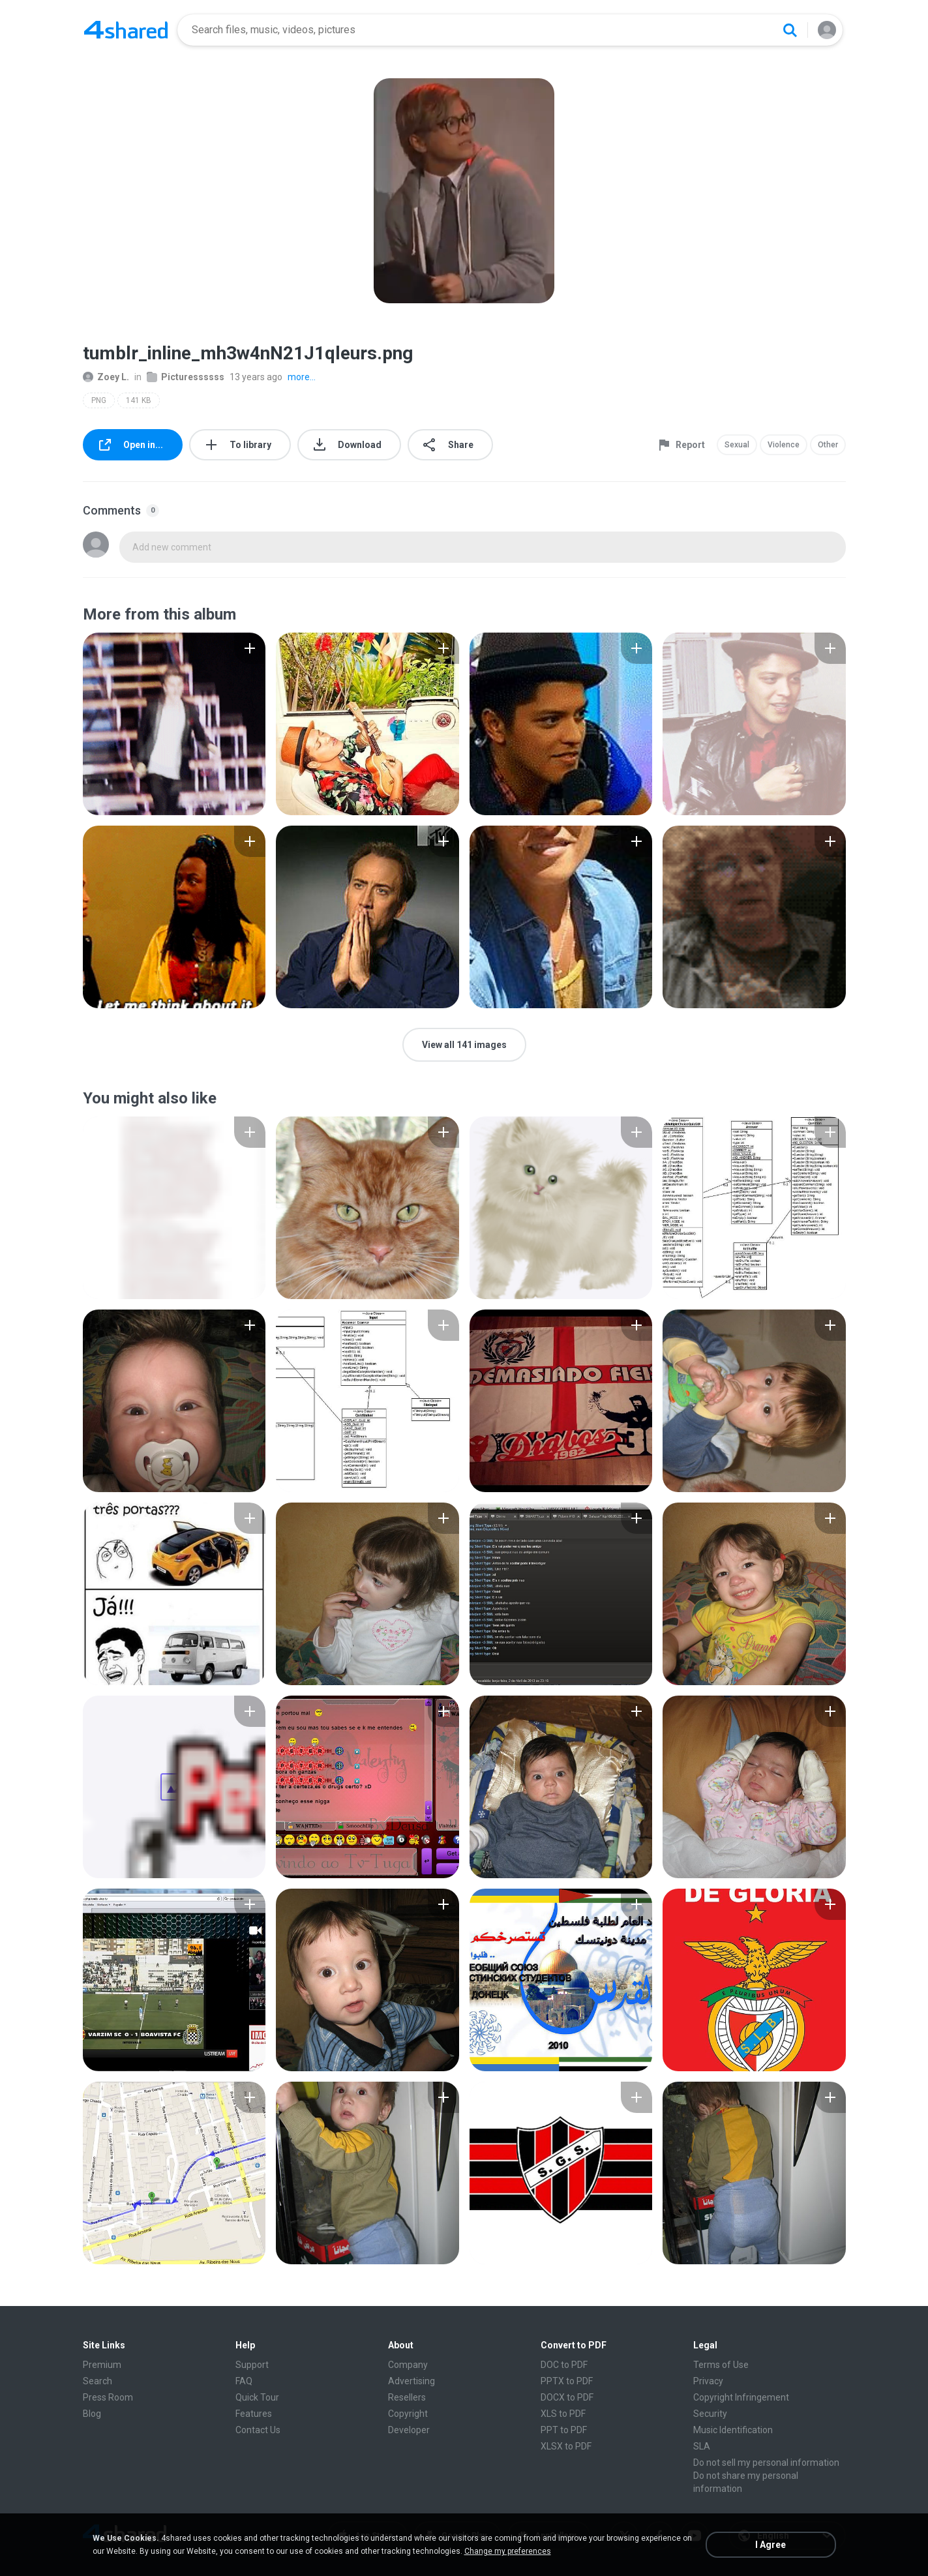 This screenshot has width=928, height=2576. Describe the element at coordinates (701, 2446) in the screenshot. I see `SLA` at that location.